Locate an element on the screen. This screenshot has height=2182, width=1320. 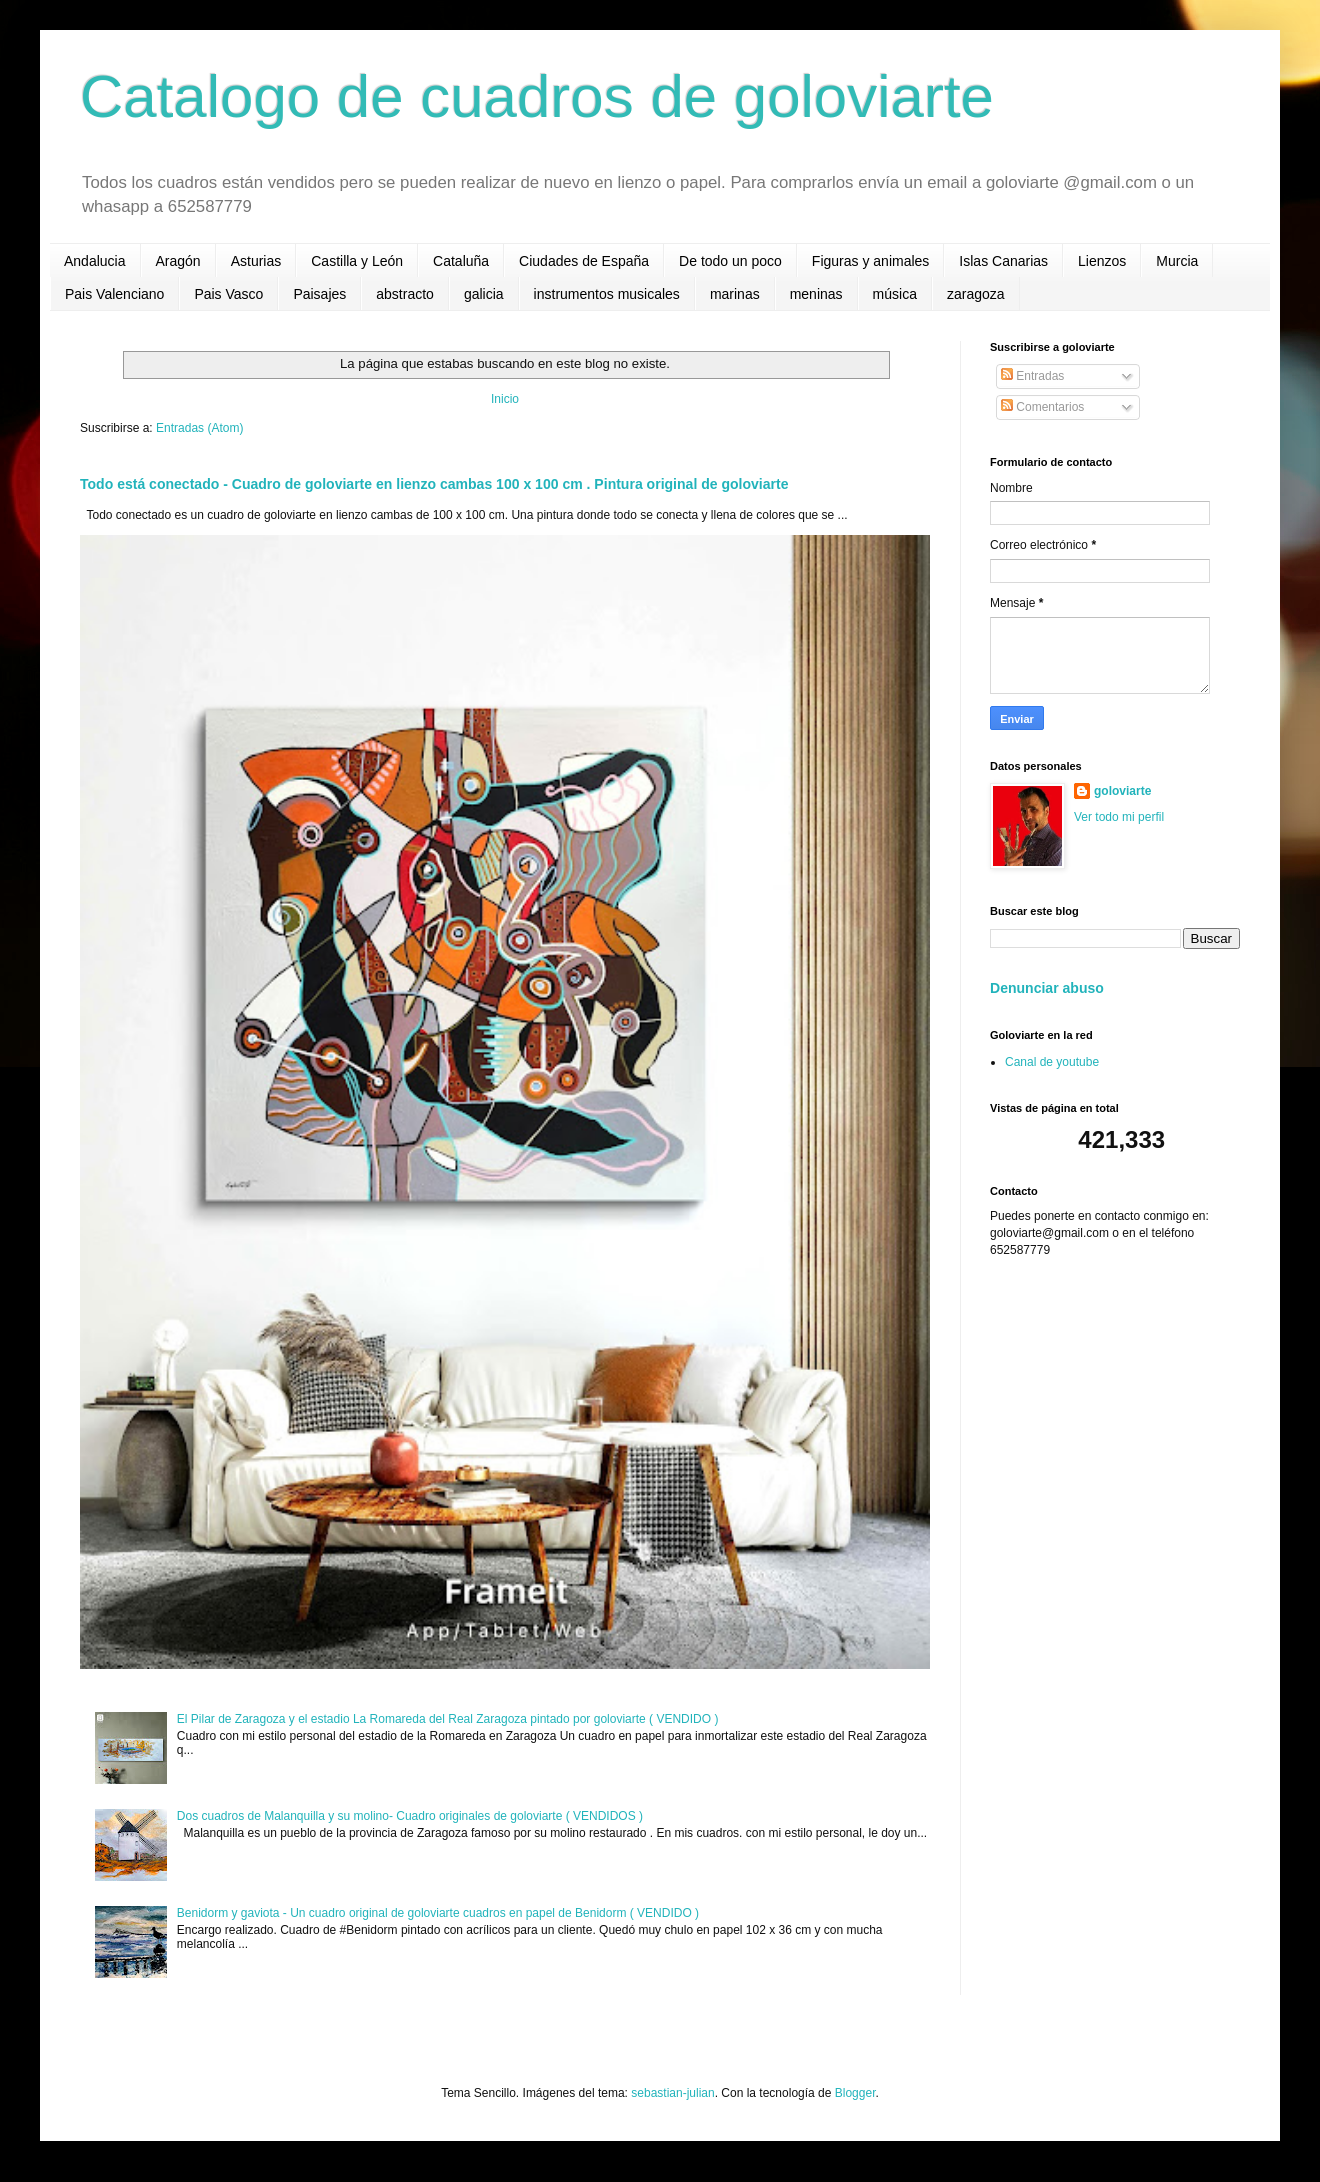
Aragón is located at coordinates (178, 261).